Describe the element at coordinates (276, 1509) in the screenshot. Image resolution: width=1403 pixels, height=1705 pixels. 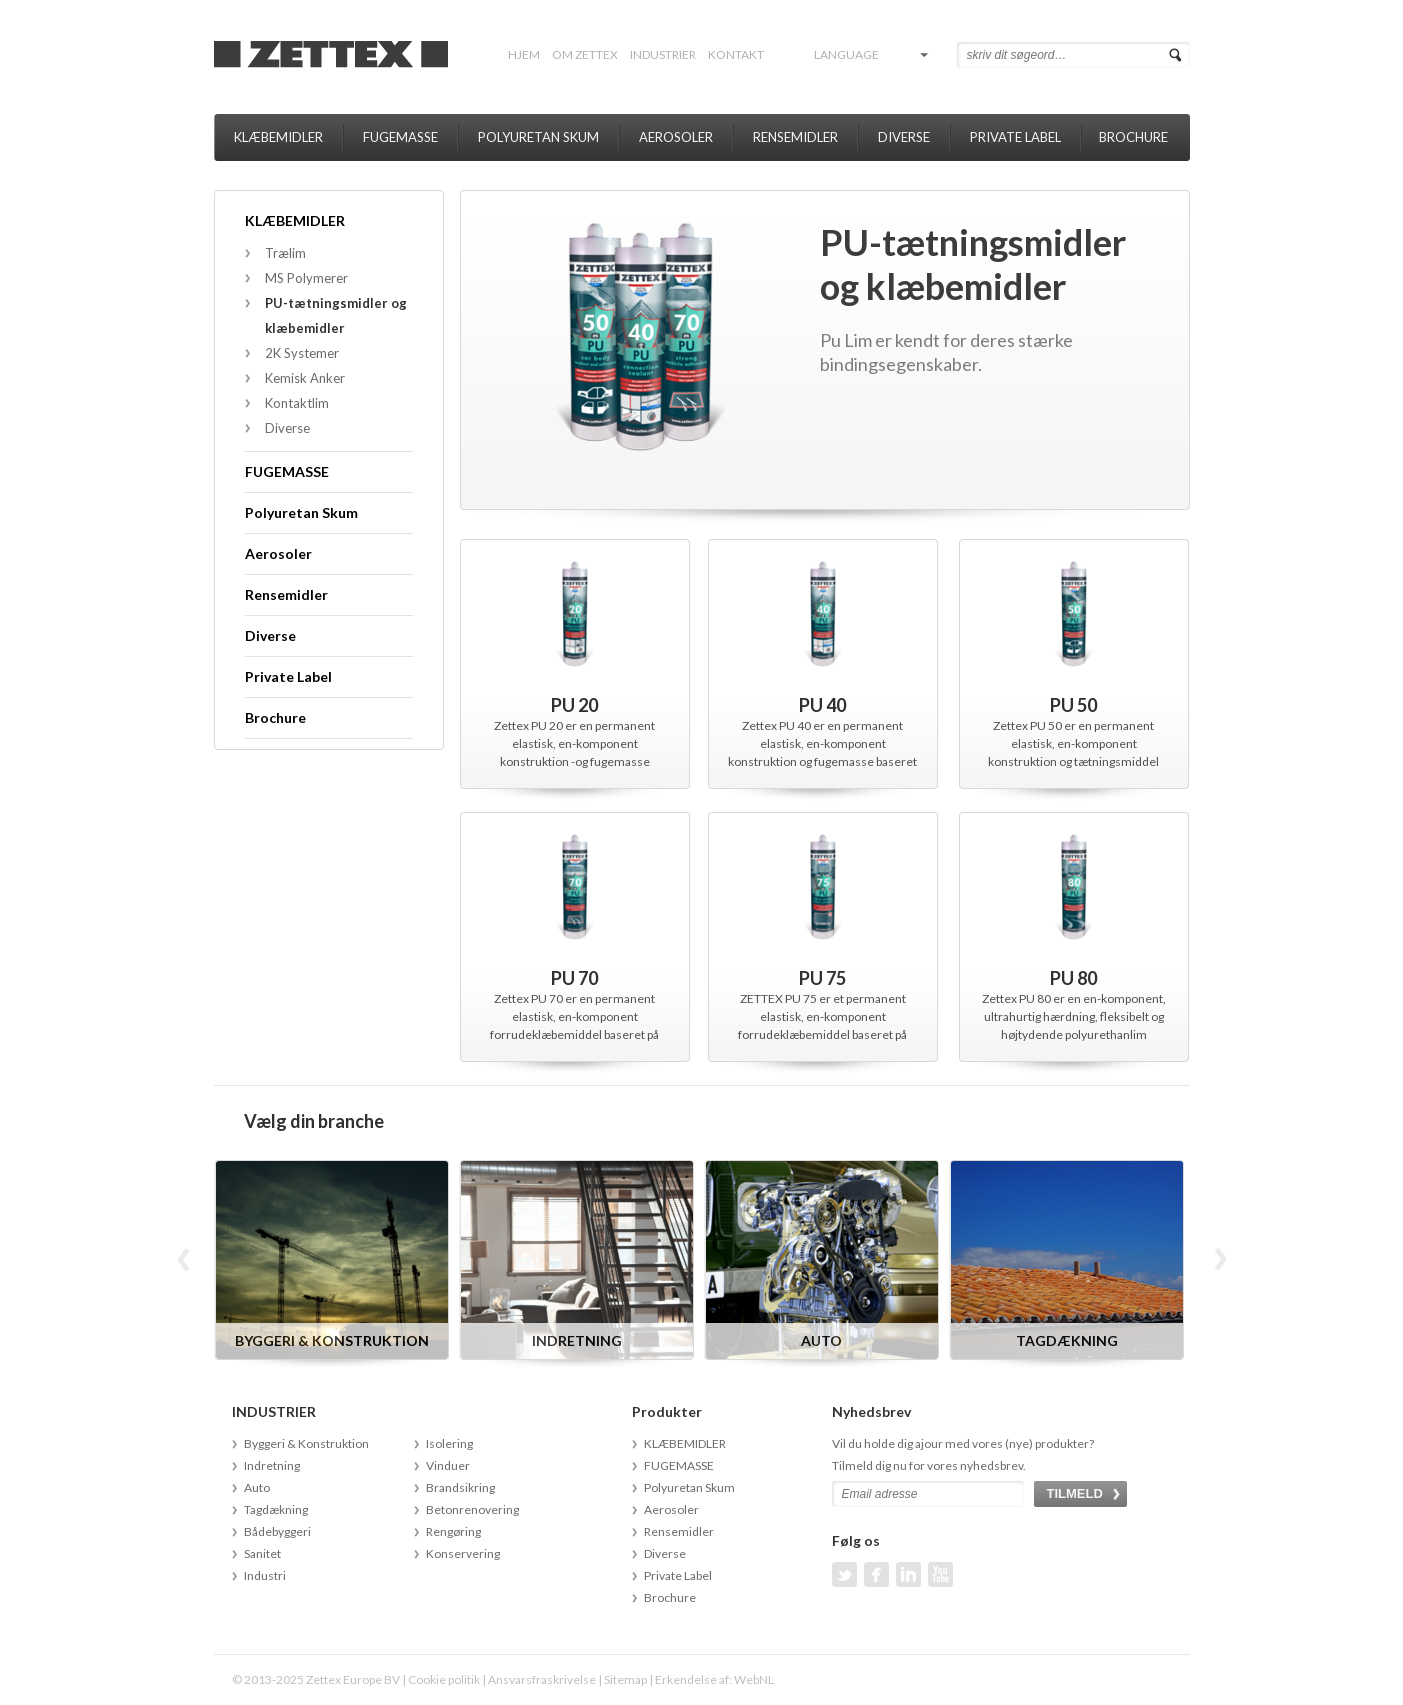
I see `Tagdækning` at that location.